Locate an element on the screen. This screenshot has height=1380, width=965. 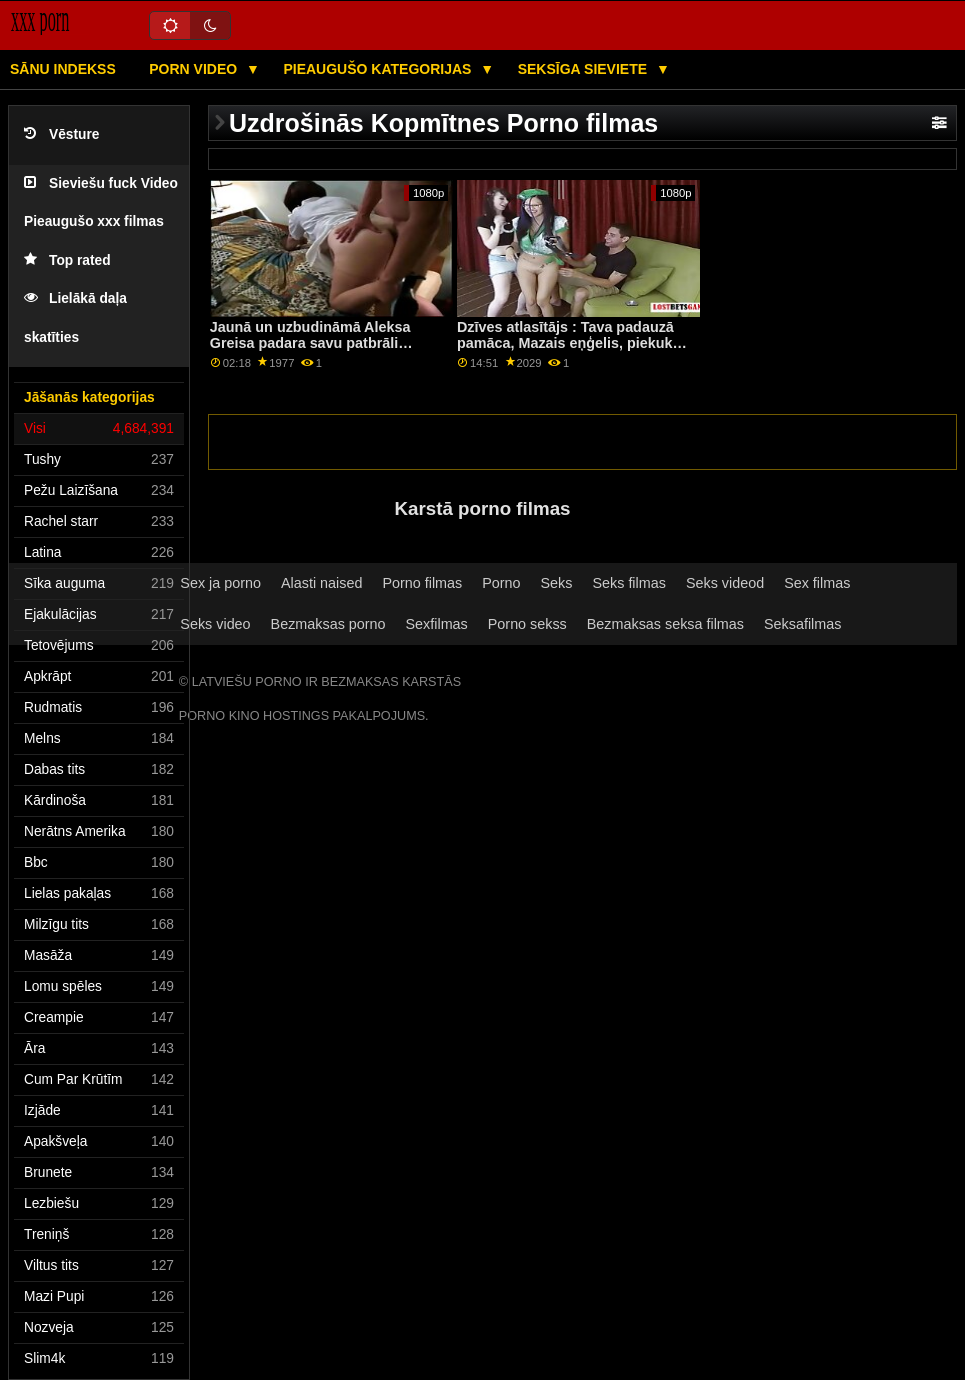
Sexfilmas is located at coordinates (437, 624).